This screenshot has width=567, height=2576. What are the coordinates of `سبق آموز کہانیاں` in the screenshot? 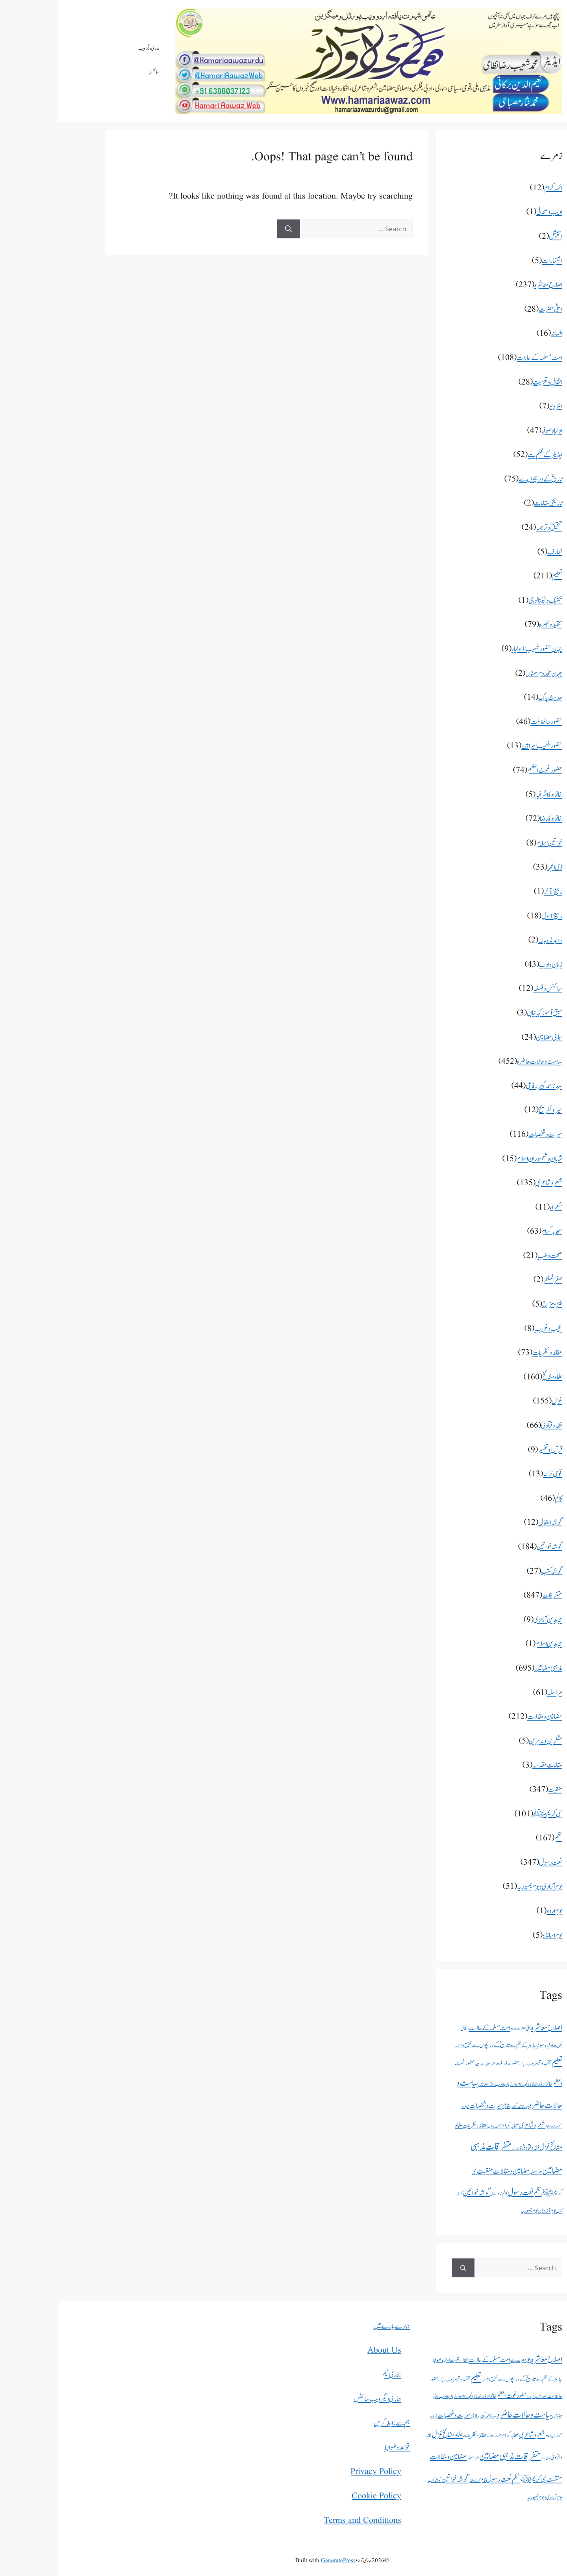 It's located at (486, 1013).